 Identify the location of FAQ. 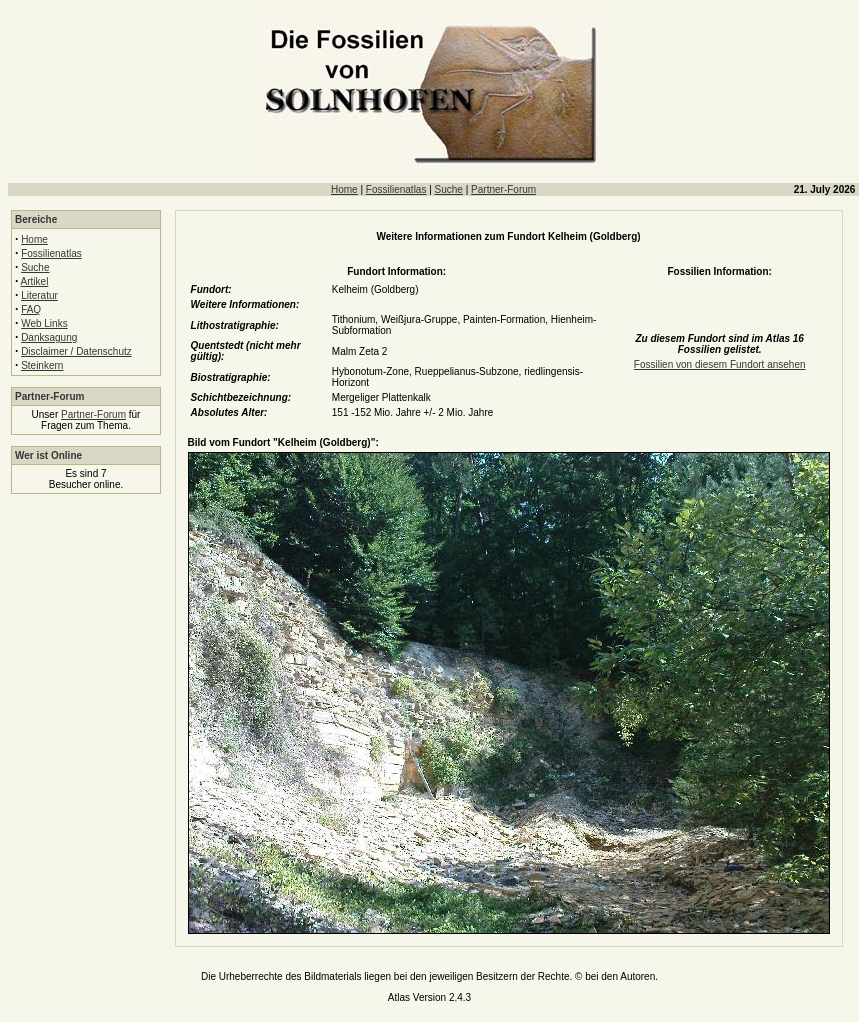
(31, 309).